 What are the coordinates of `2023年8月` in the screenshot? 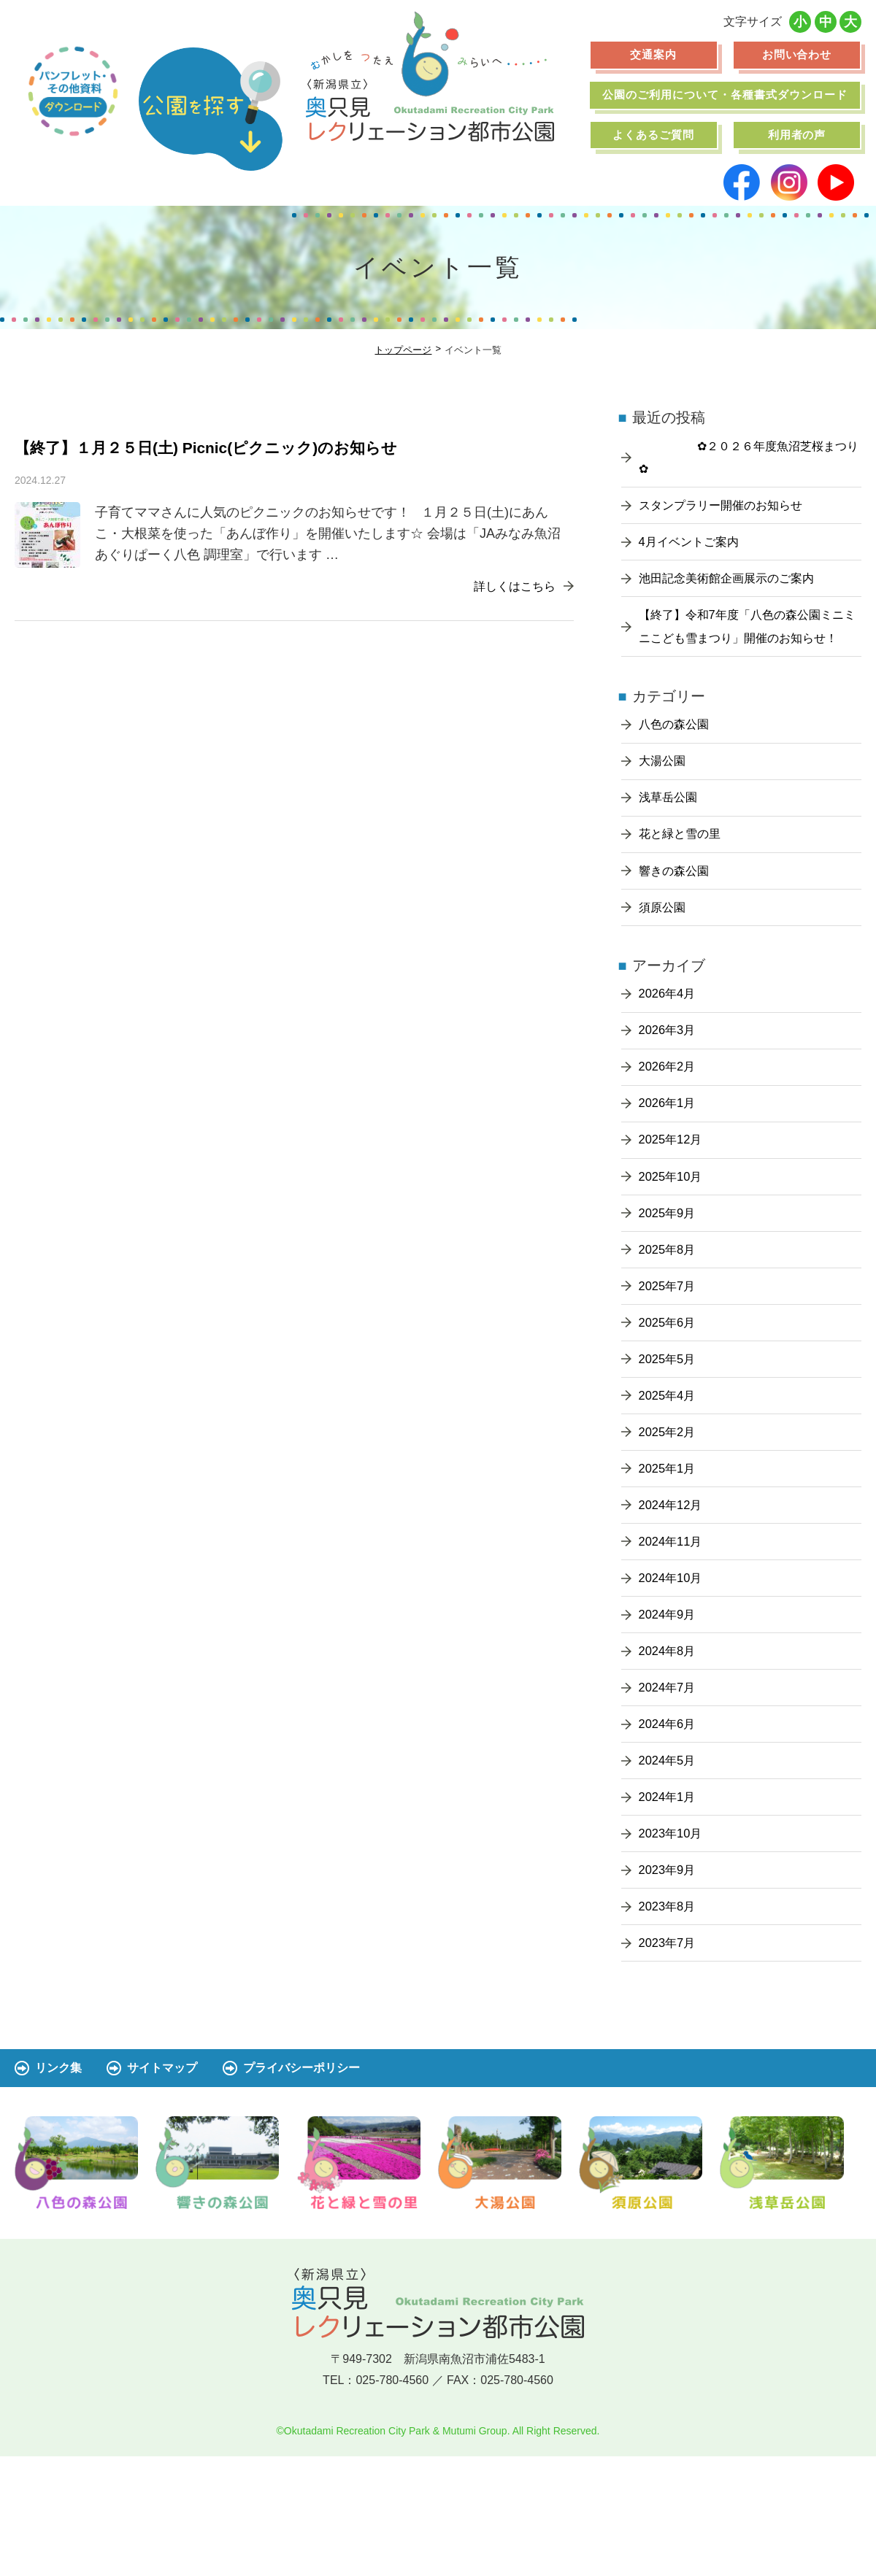 It's located at (670, 2024).